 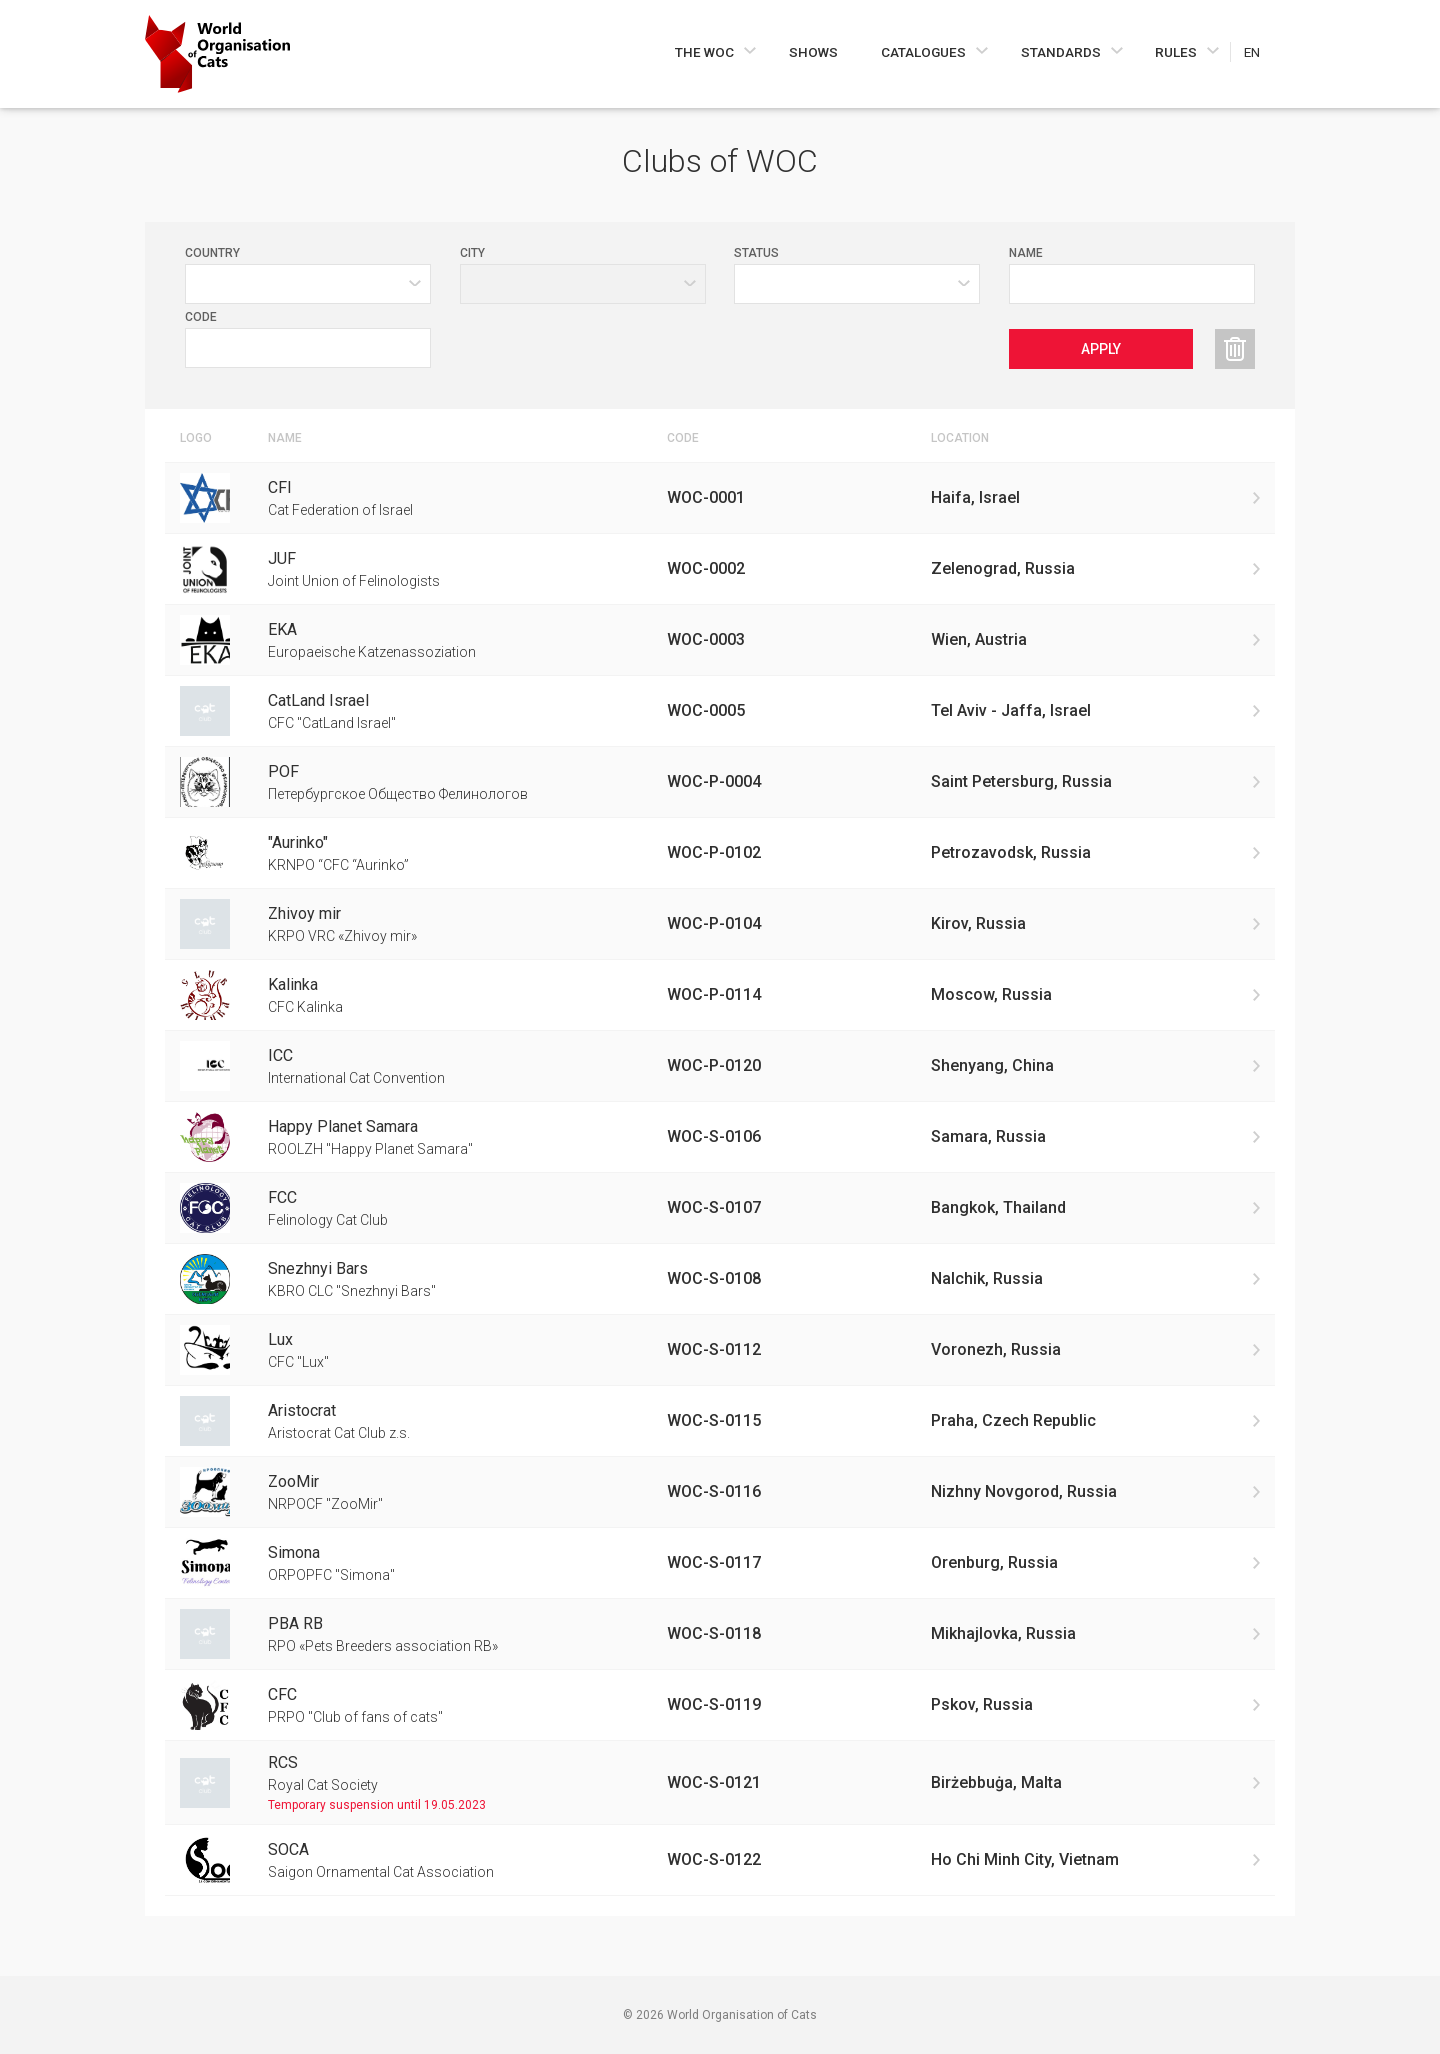 What do you see at coordinates (720, 711) in the screenshot?
I see `[Go to CFC "CatLand Israel" club]` at bounding box center [720, 711].